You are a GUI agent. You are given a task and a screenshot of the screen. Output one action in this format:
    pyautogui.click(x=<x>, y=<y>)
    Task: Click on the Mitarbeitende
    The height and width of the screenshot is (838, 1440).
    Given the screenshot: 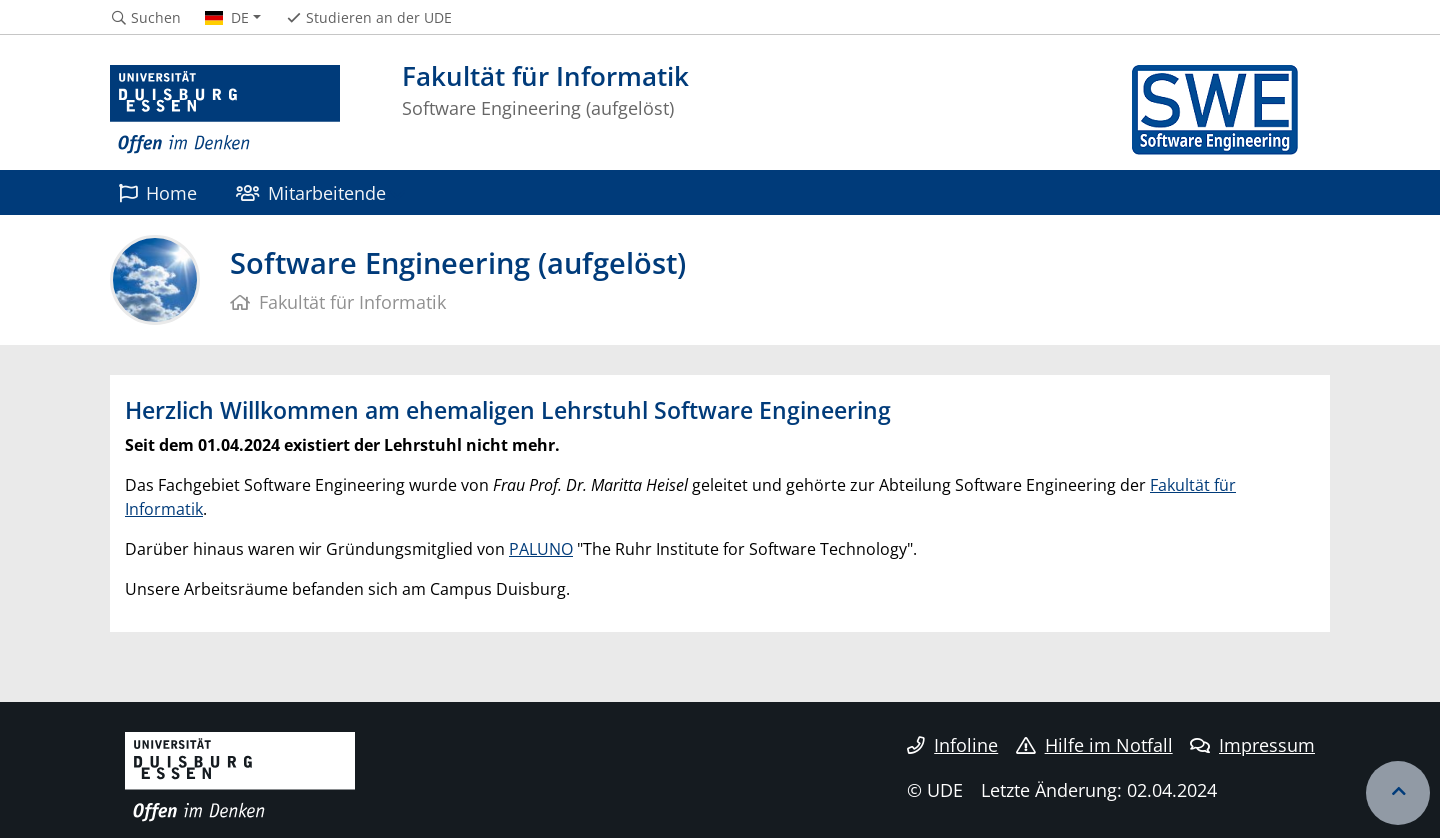 What is the action you would take?
    pyautogui.click(x=311, y=192)
    